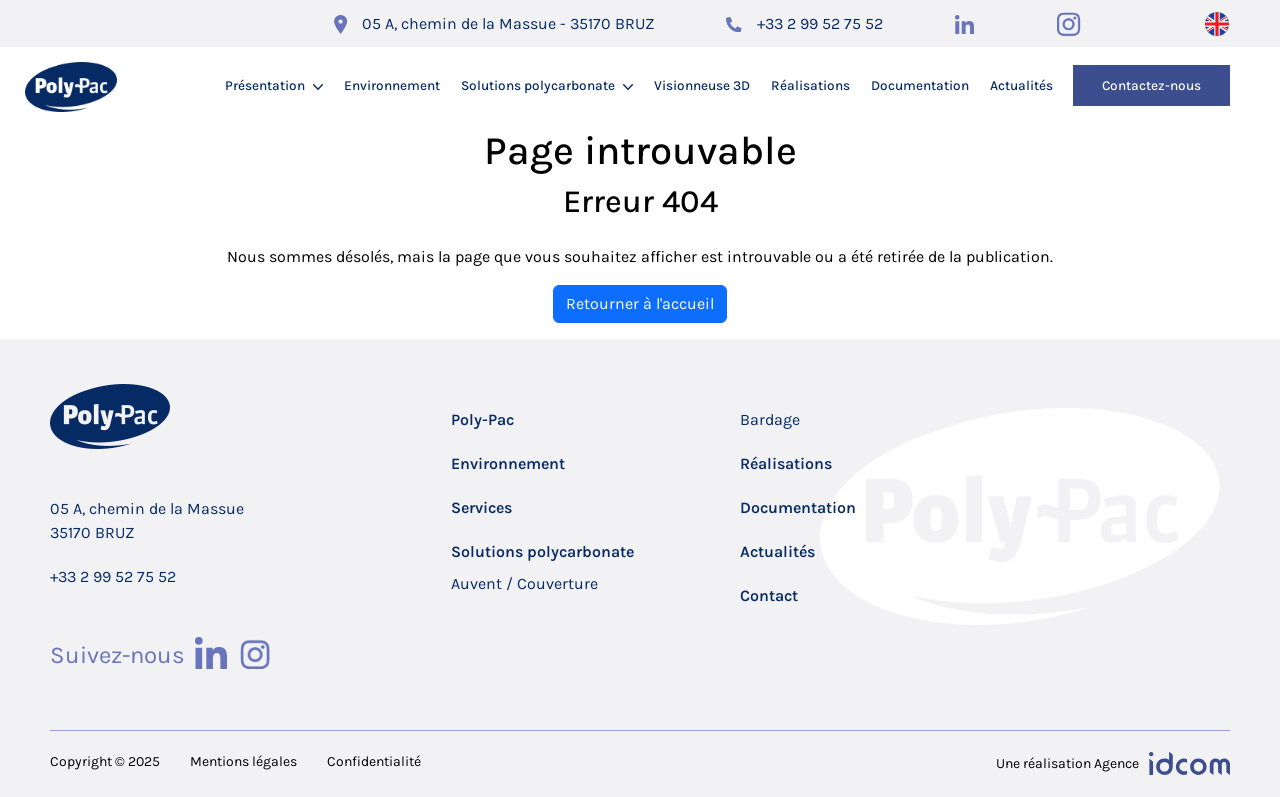 Image resolution: width=1280 pixels, height=797 pixels. Describe the element at coordinates (920, 85) in the screenshot. I see `Documentation` at that location.